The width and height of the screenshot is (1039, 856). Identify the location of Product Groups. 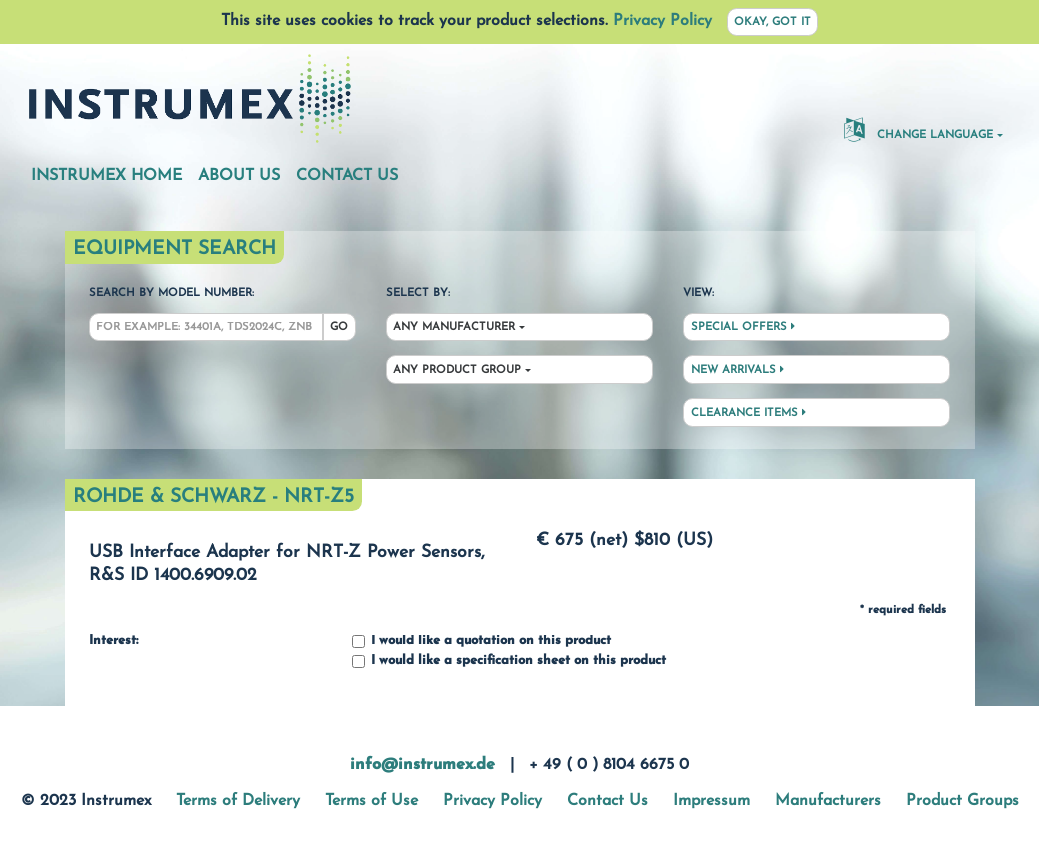
(962, 801).